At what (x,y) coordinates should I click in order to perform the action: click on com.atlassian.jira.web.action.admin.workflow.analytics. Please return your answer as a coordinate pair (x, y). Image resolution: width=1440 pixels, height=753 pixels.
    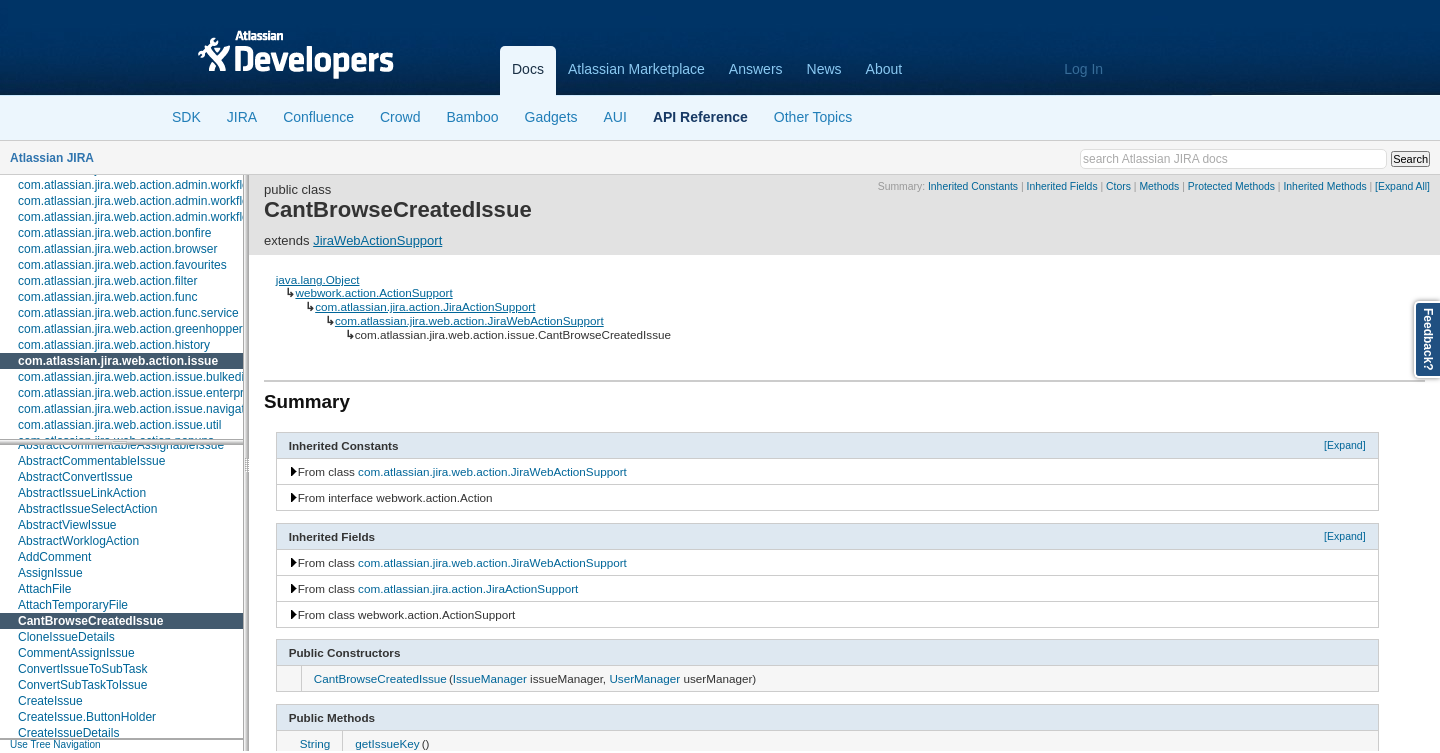
    Looking at the image, I should click on (162, 185).